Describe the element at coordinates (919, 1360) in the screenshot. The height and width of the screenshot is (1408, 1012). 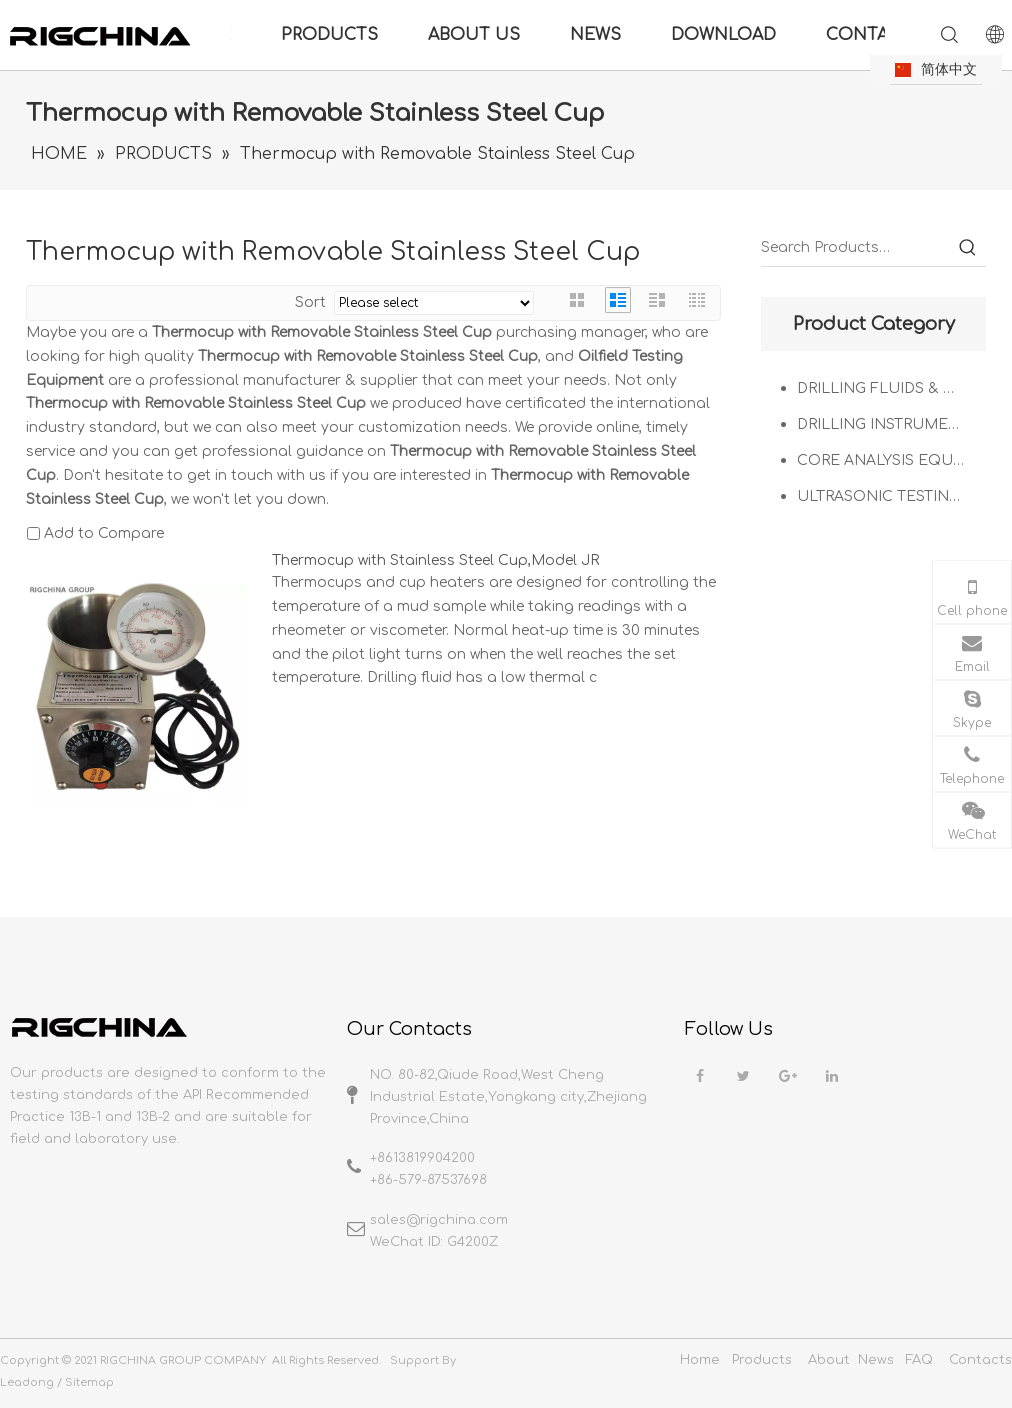
I see `FAQ` at that location.